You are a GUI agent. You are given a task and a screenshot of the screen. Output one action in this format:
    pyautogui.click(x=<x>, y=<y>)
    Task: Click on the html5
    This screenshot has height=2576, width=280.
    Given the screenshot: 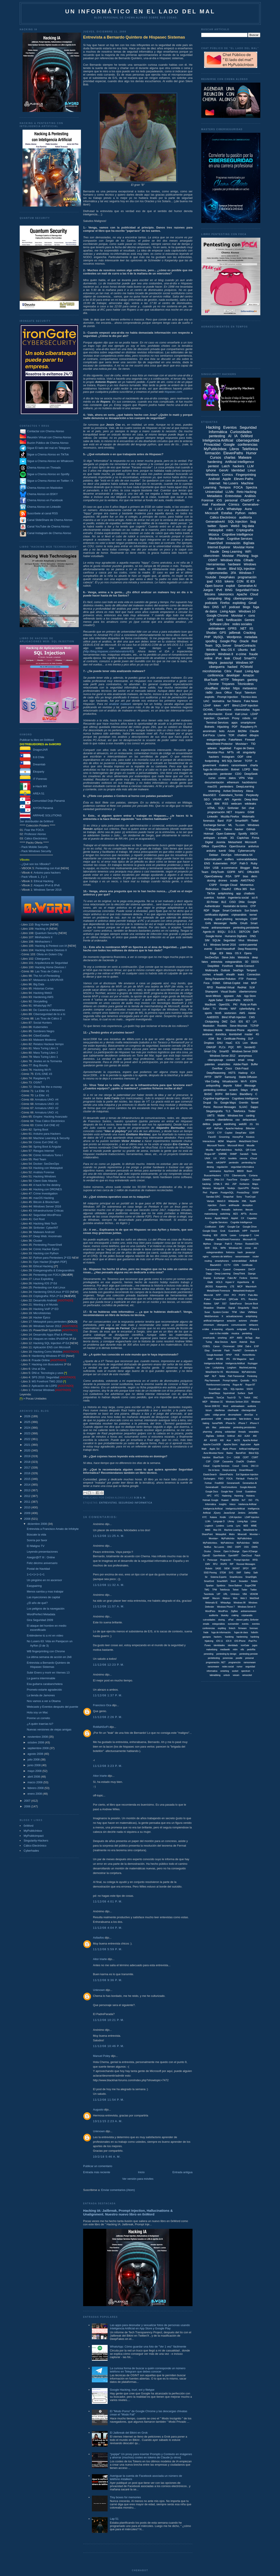 What is the action you would take?
    pyautogui.click(x=218, y=1013)
    